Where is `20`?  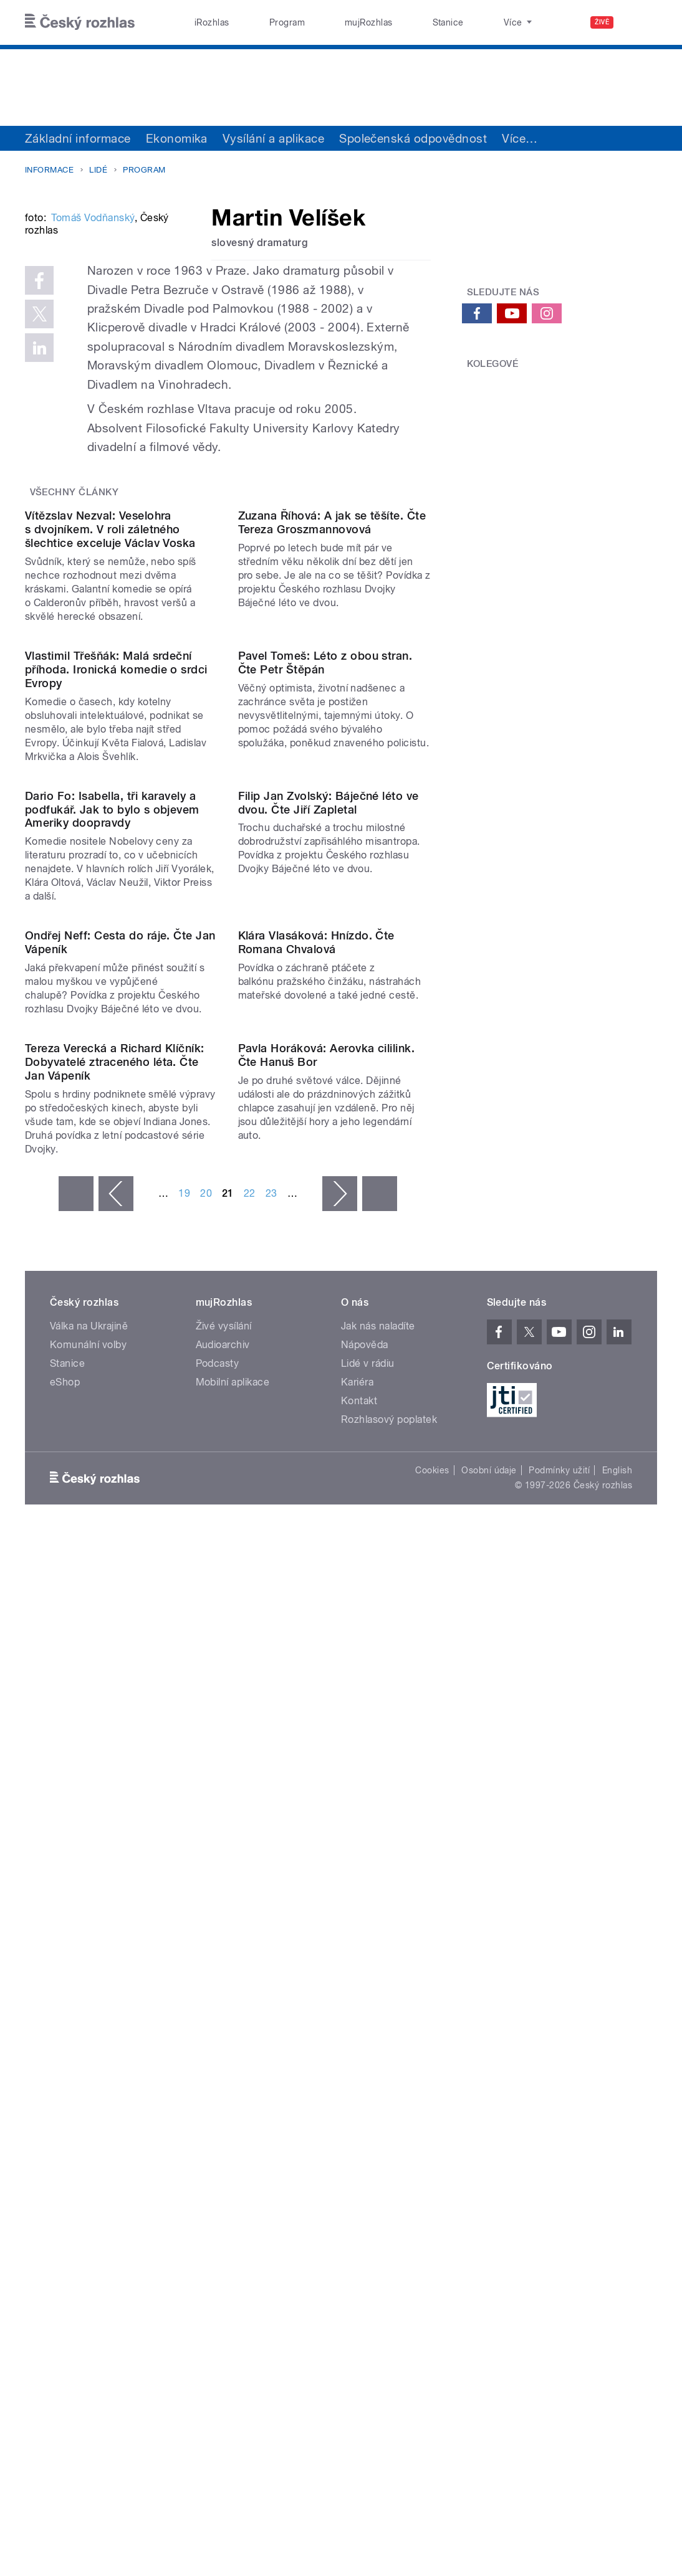
20 is located at coordinates (206, 1898).